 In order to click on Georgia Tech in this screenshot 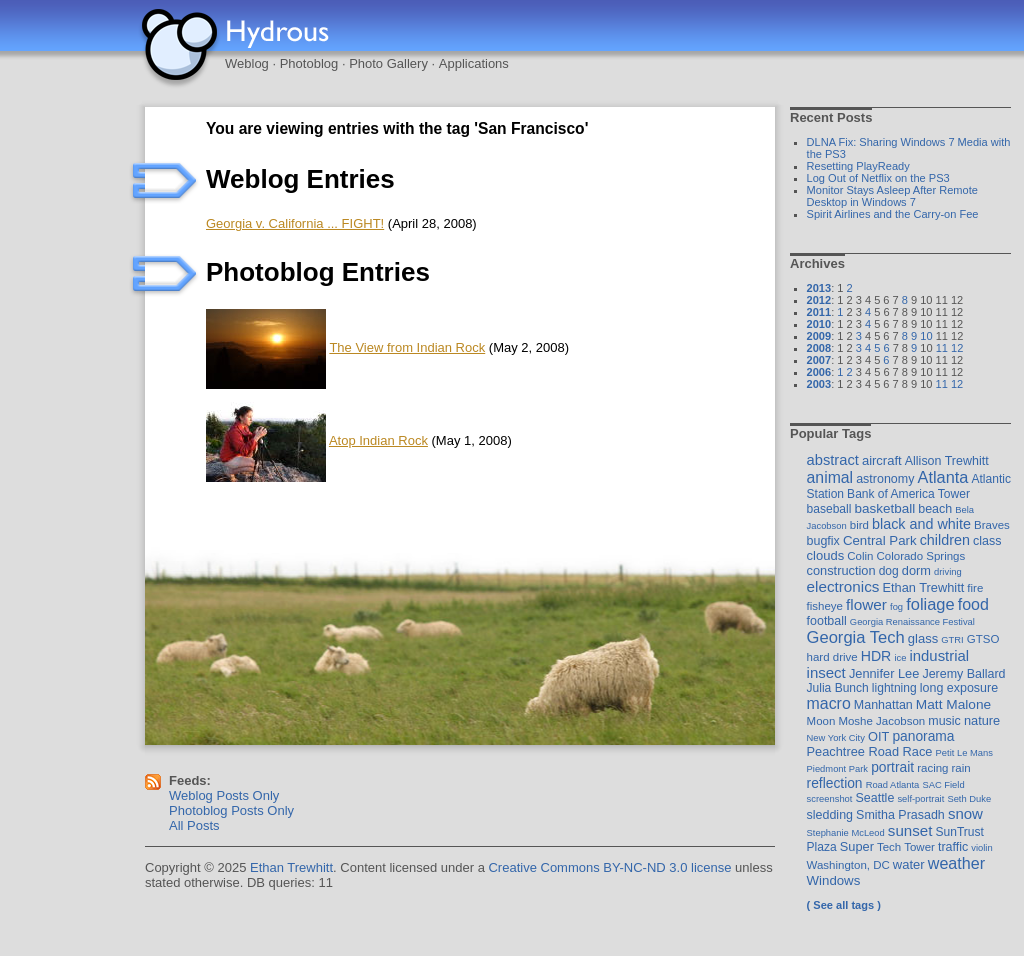, I will do `click(856, 637)`.